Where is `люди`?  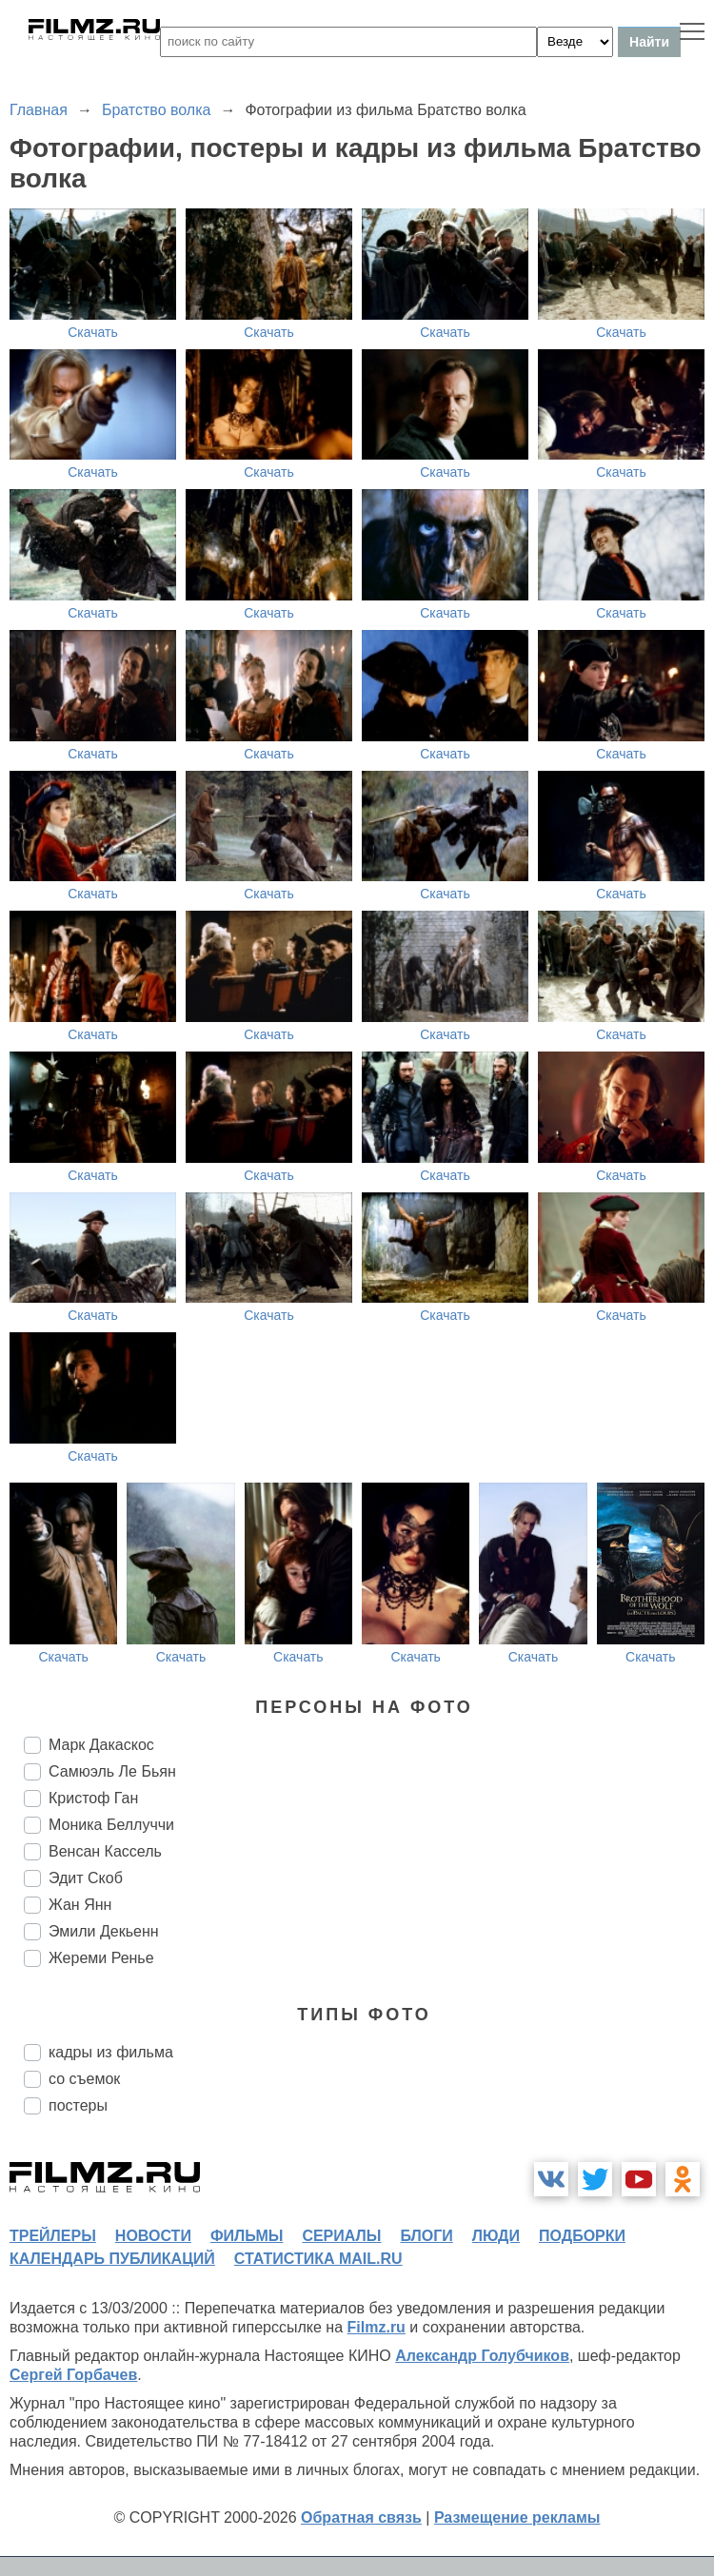
люди is located at coordinates (496, 2236).